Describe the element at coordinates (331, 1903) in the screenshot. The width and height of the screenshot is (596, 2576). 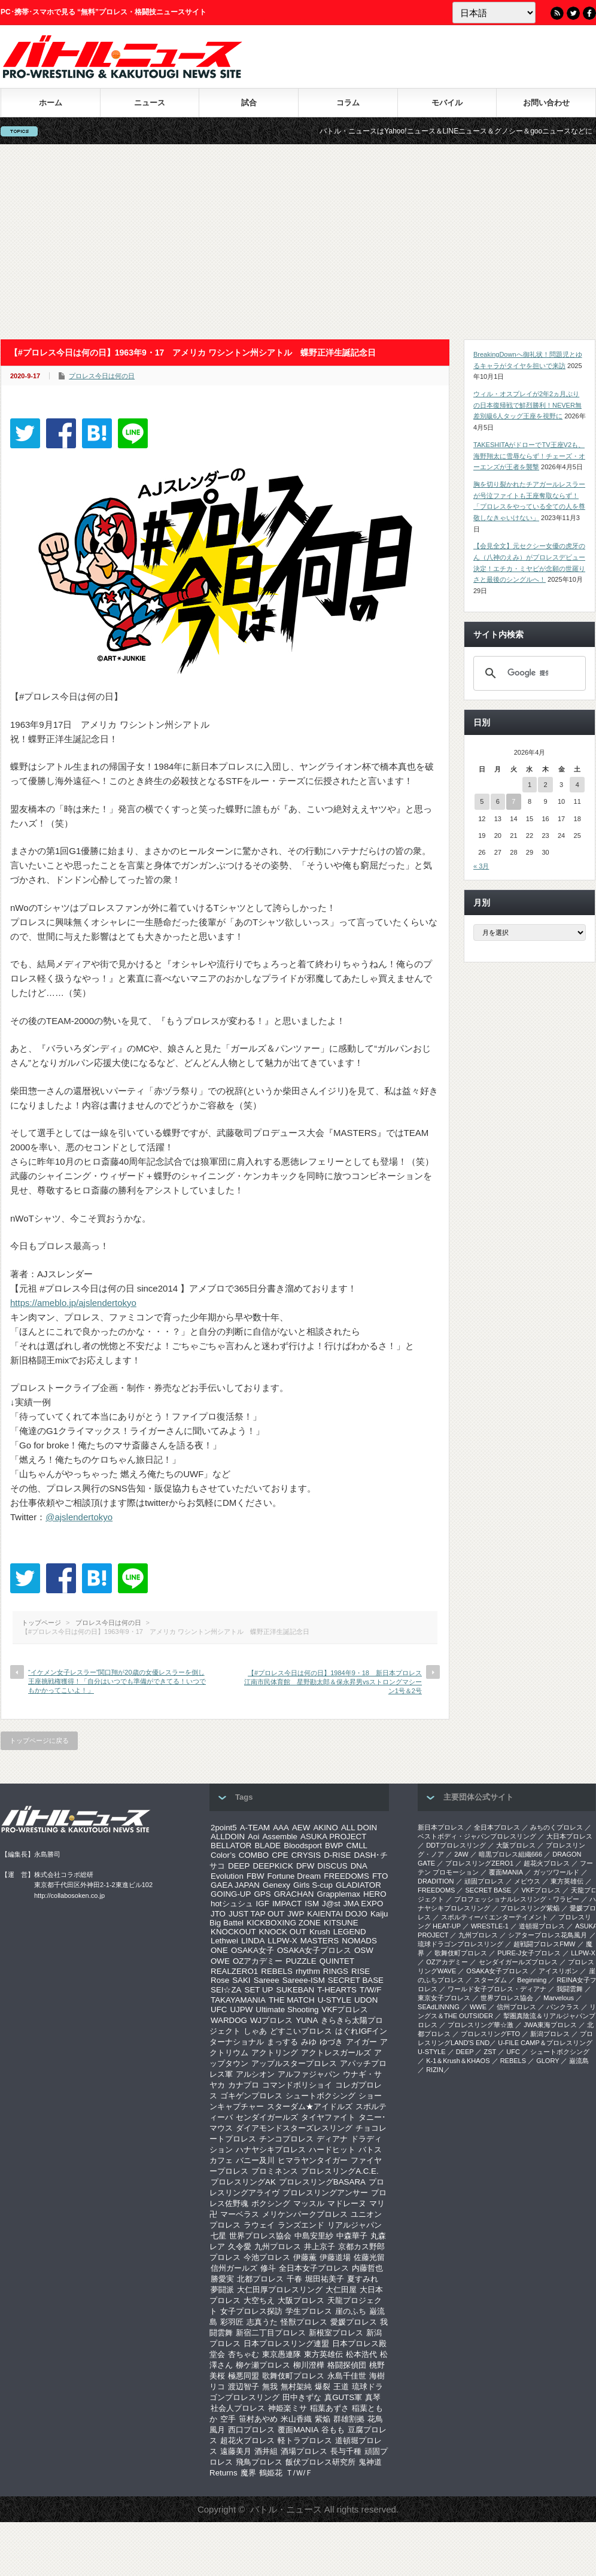
I see `J@st` at that location.